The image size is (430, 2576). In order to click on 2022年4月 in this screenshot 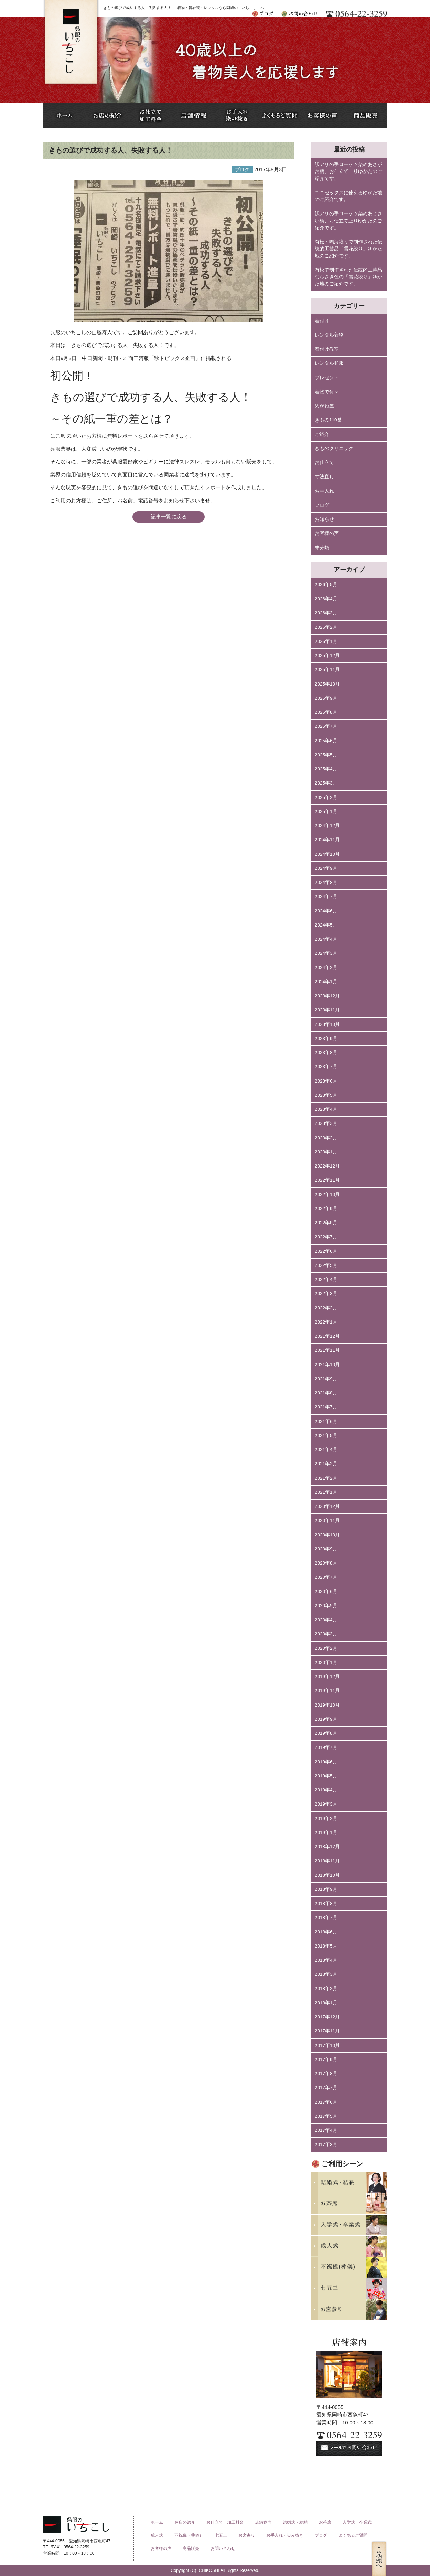, I will do `click(326, 1279)`.